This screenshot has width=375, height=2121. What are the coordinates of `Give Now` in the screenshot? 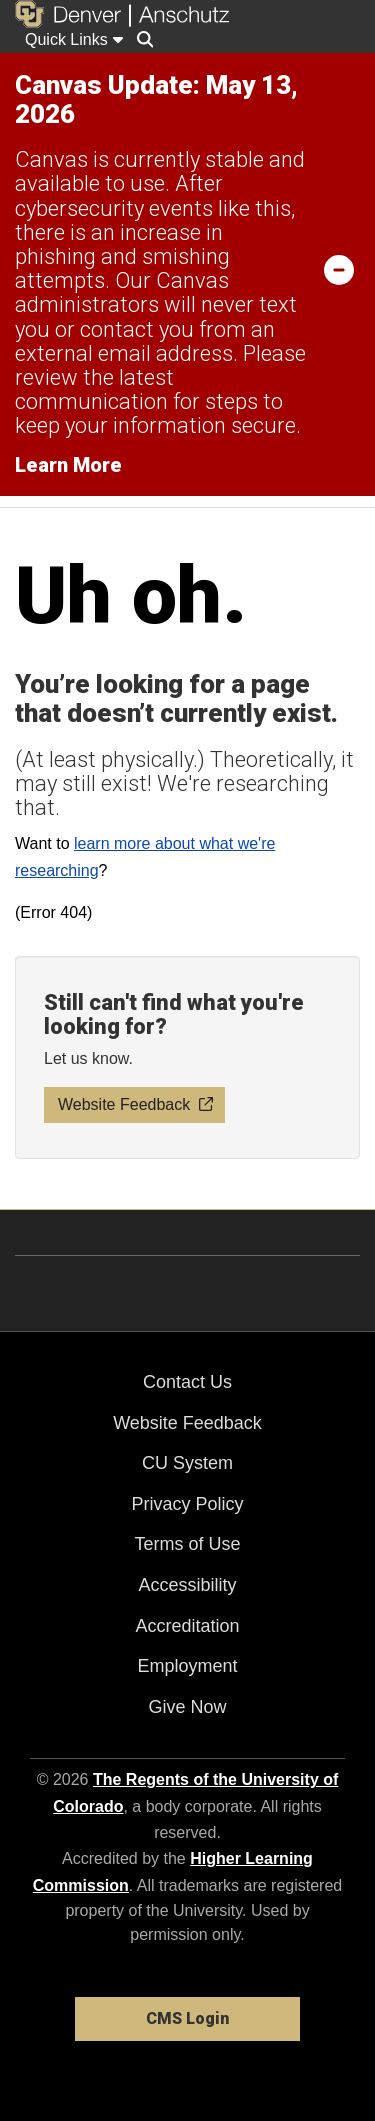 It's located at (187, 1707).